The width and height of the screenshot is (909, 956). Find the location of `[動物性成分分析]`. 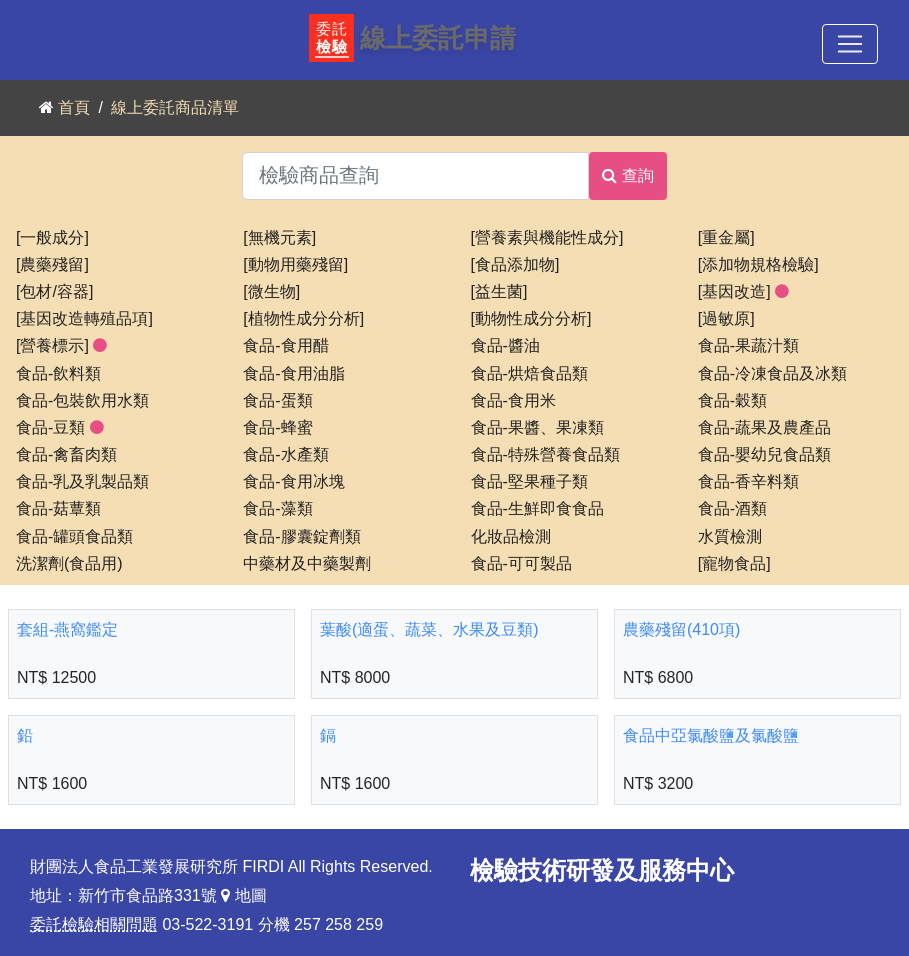

[動物性成分分析] is located at coordinates (531, 319).